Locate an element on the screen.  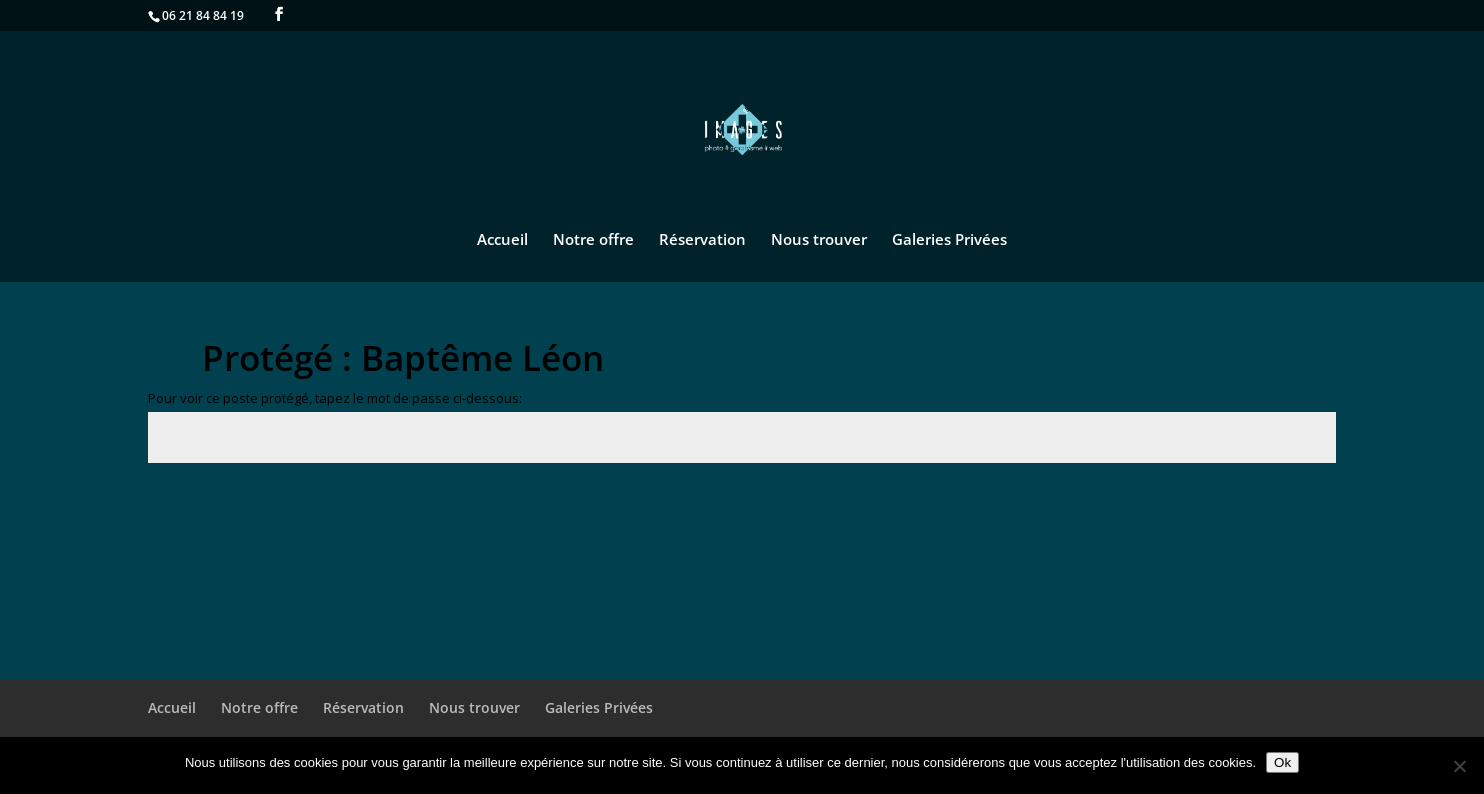
Accueil is located at coordinates (502, 240).